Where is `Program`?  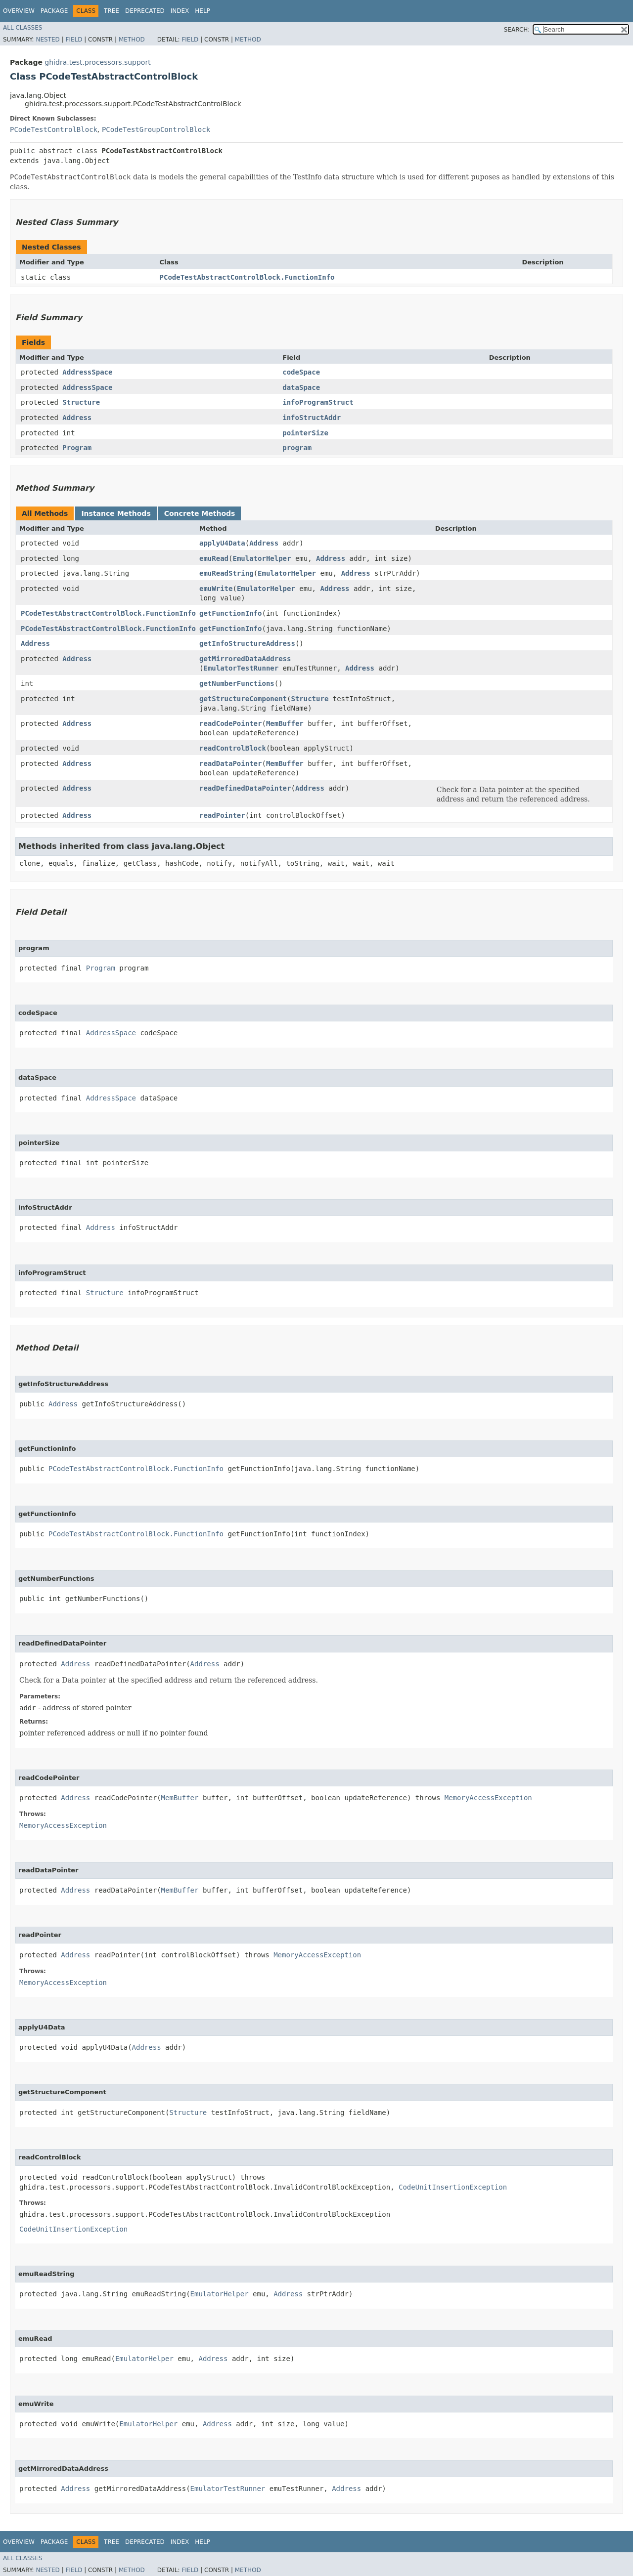
Program is located at coordinates (76, 448).